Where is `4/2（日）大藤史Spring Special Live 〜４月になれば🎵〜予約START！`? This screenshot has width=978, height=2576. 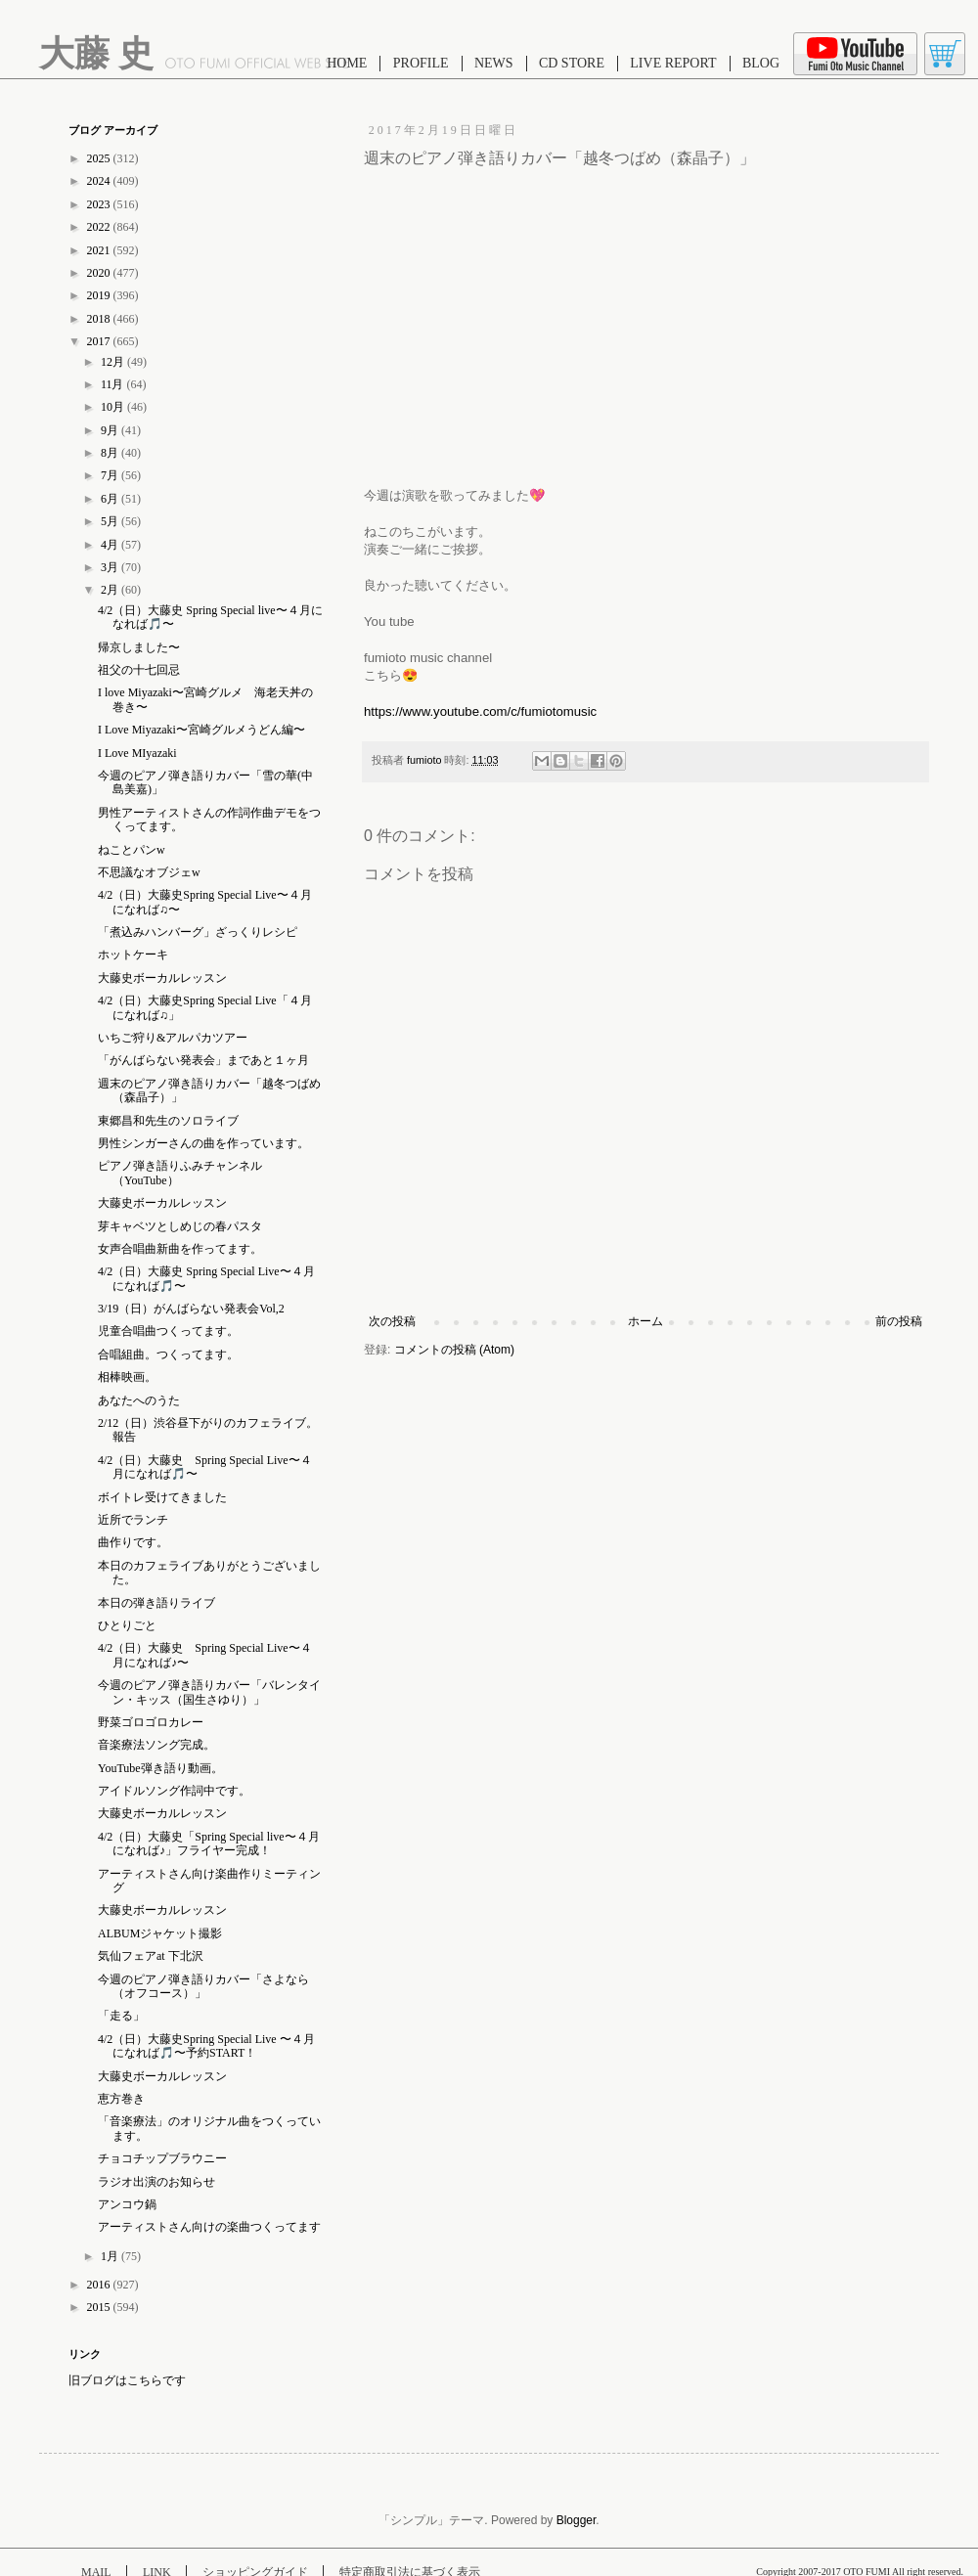
4/2（日）大藤史Spring Special Live 〜４月になれば🎵〜予約START！ is located at coordinates (206, 2046).